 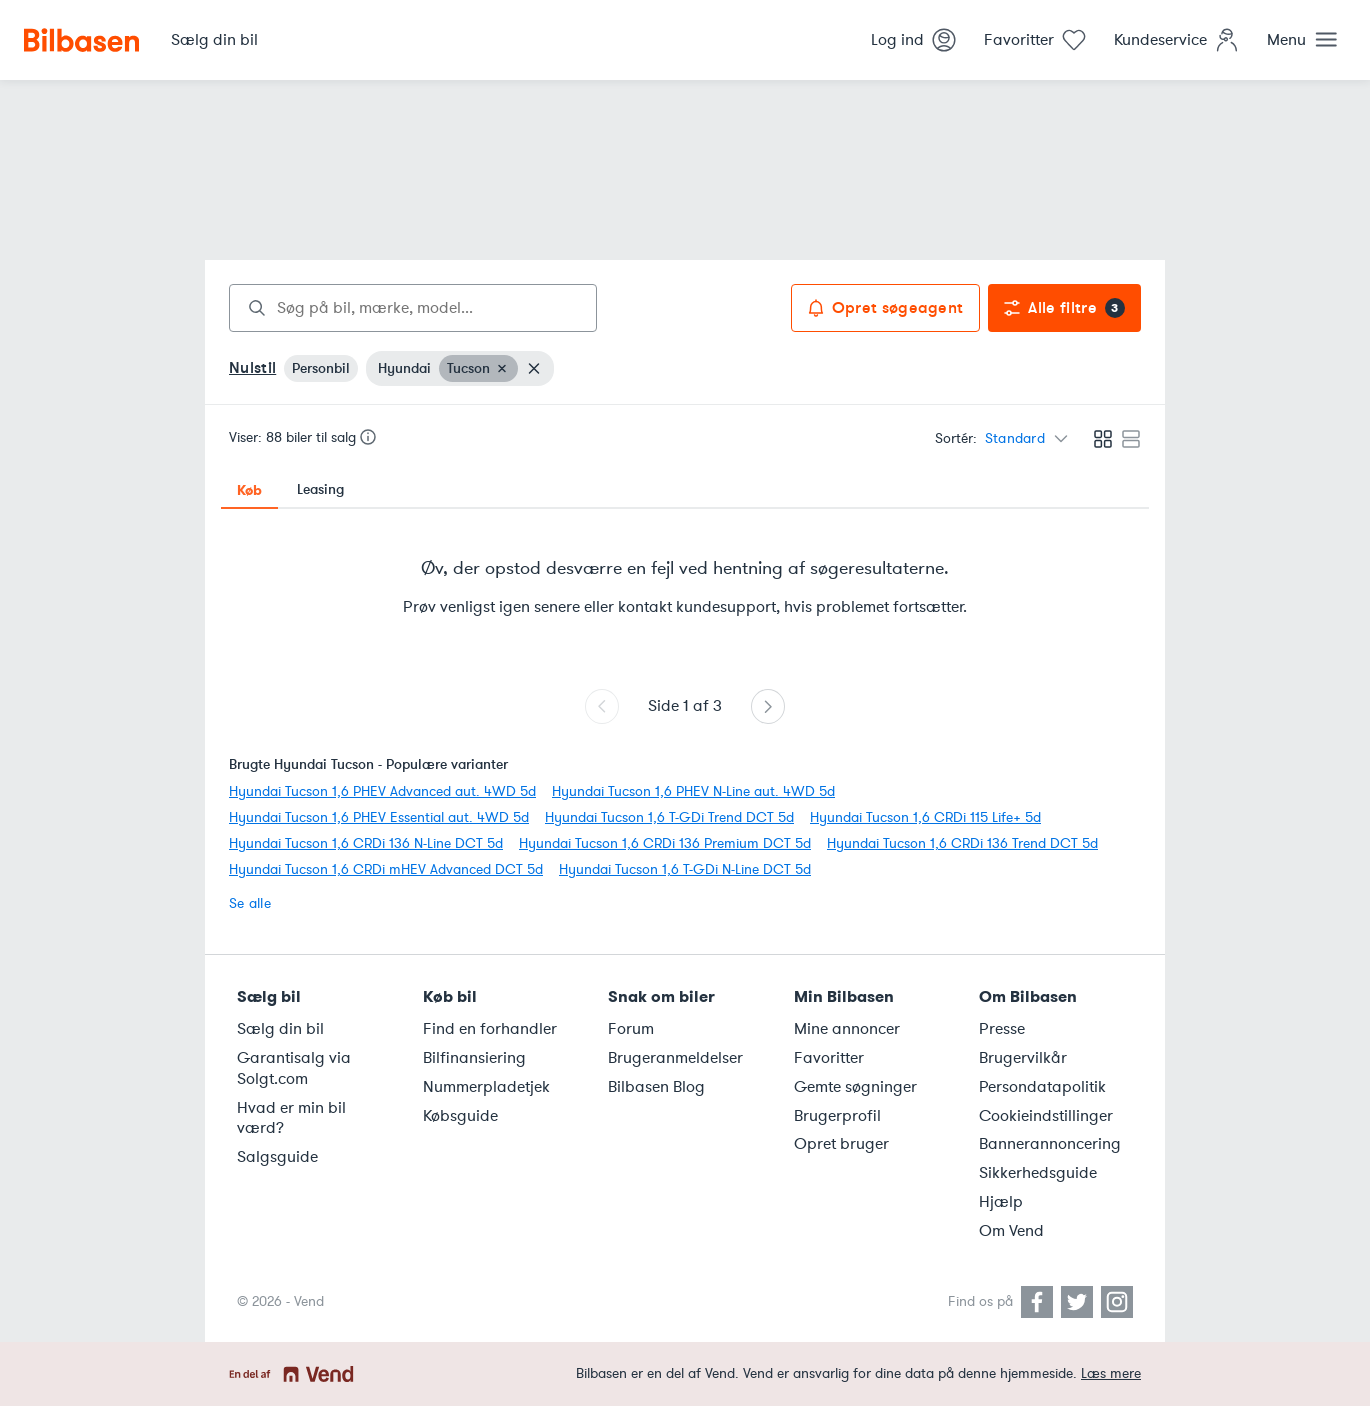 I want to click on Læs mere, so click(x=1111, y=1373).